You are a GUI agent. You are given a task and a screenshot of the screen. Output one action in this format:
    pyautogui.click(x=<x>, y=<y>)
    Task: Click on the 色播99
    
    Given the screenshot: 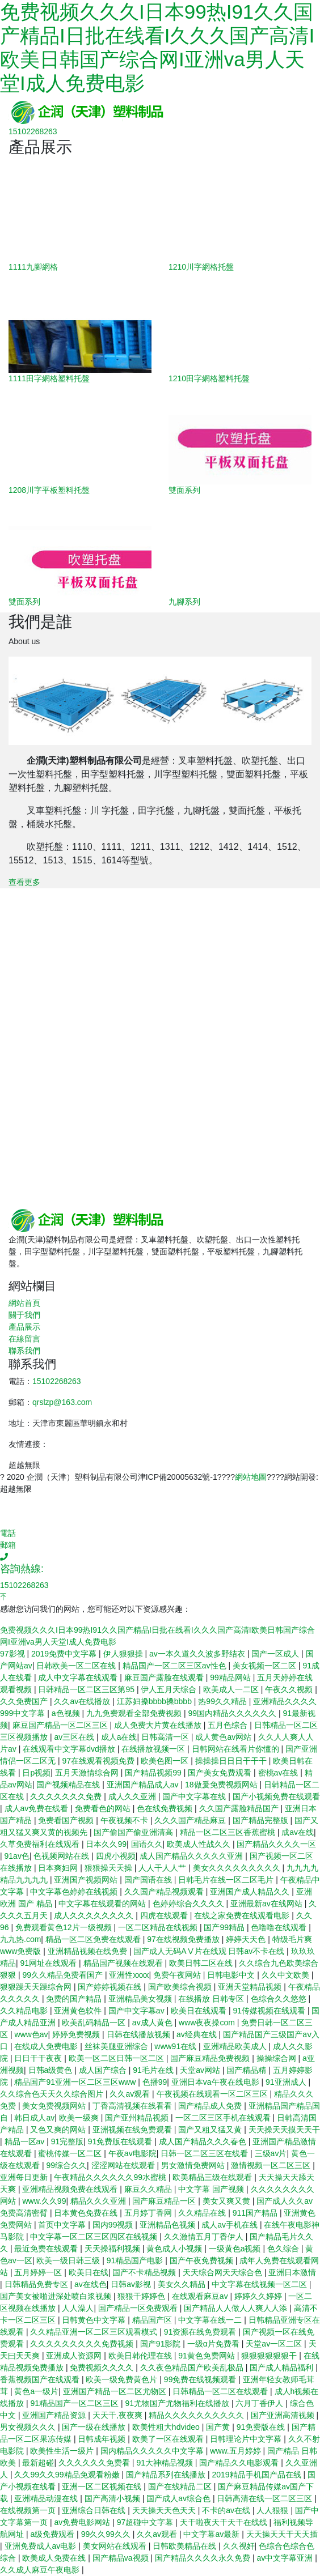 What is the action you would take?
    pyautogui.click(x=154, y=2082)
    